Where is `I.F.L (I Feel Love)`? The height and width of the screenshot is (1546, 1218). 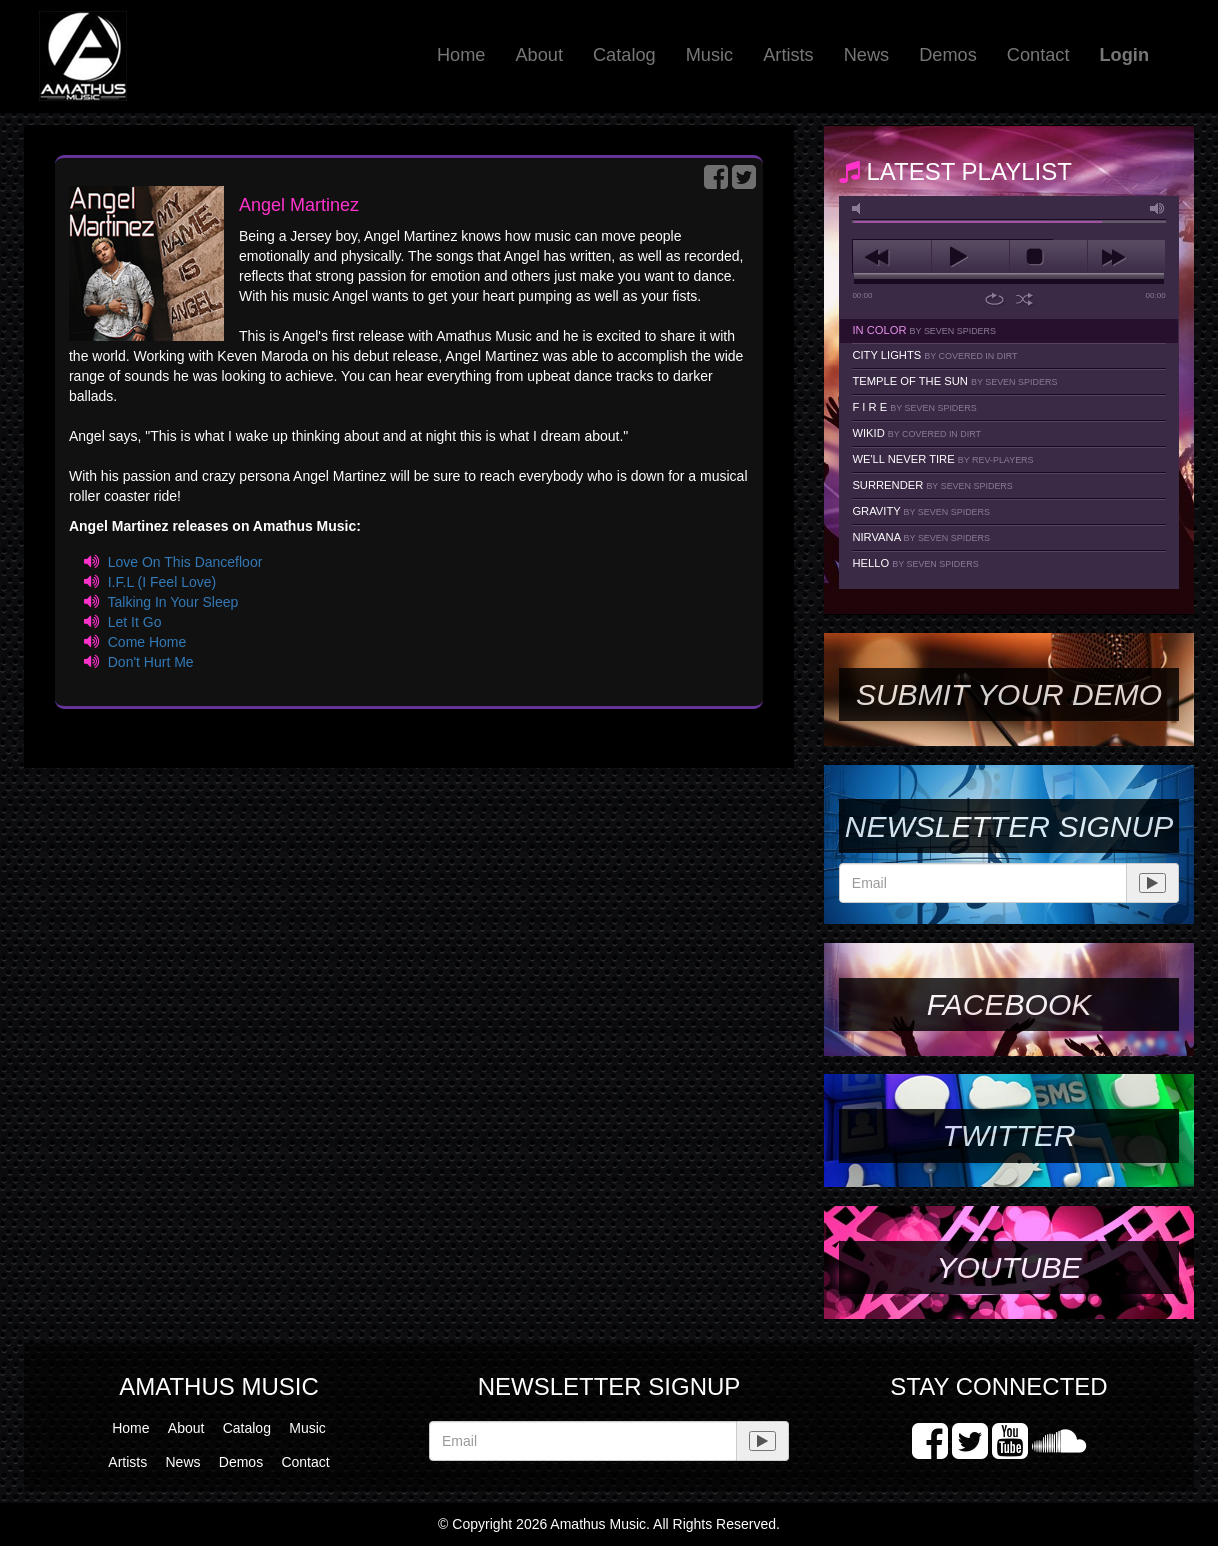 I.F.L (I Feel Love) is located at coordinates (162, 582).